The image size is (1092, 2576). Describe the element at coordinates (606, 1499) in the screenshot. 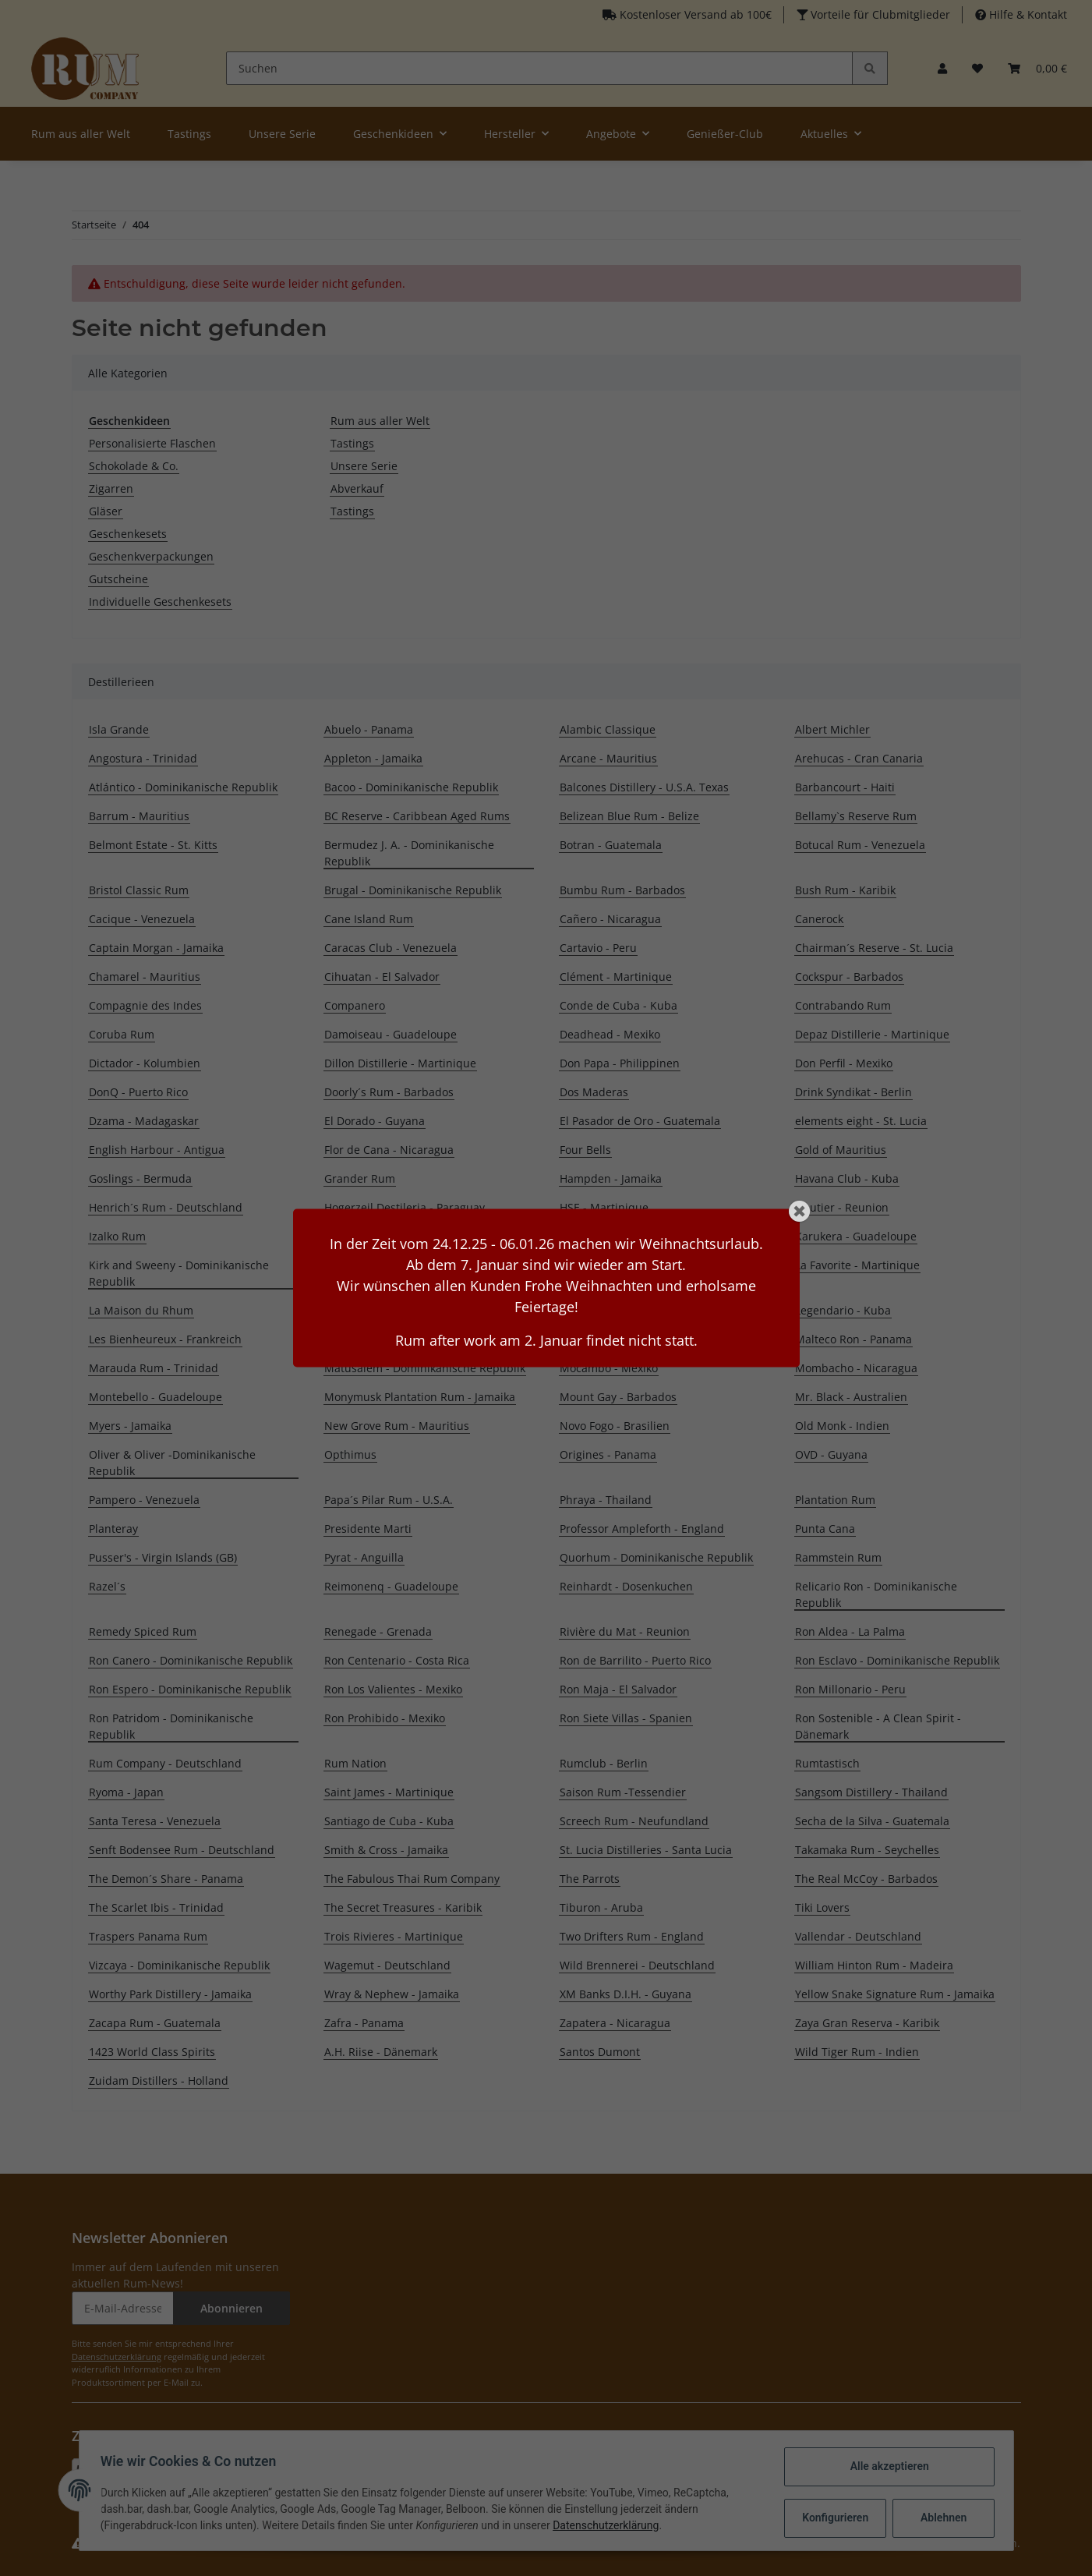

I see `Phraya - Thailand` at that location.